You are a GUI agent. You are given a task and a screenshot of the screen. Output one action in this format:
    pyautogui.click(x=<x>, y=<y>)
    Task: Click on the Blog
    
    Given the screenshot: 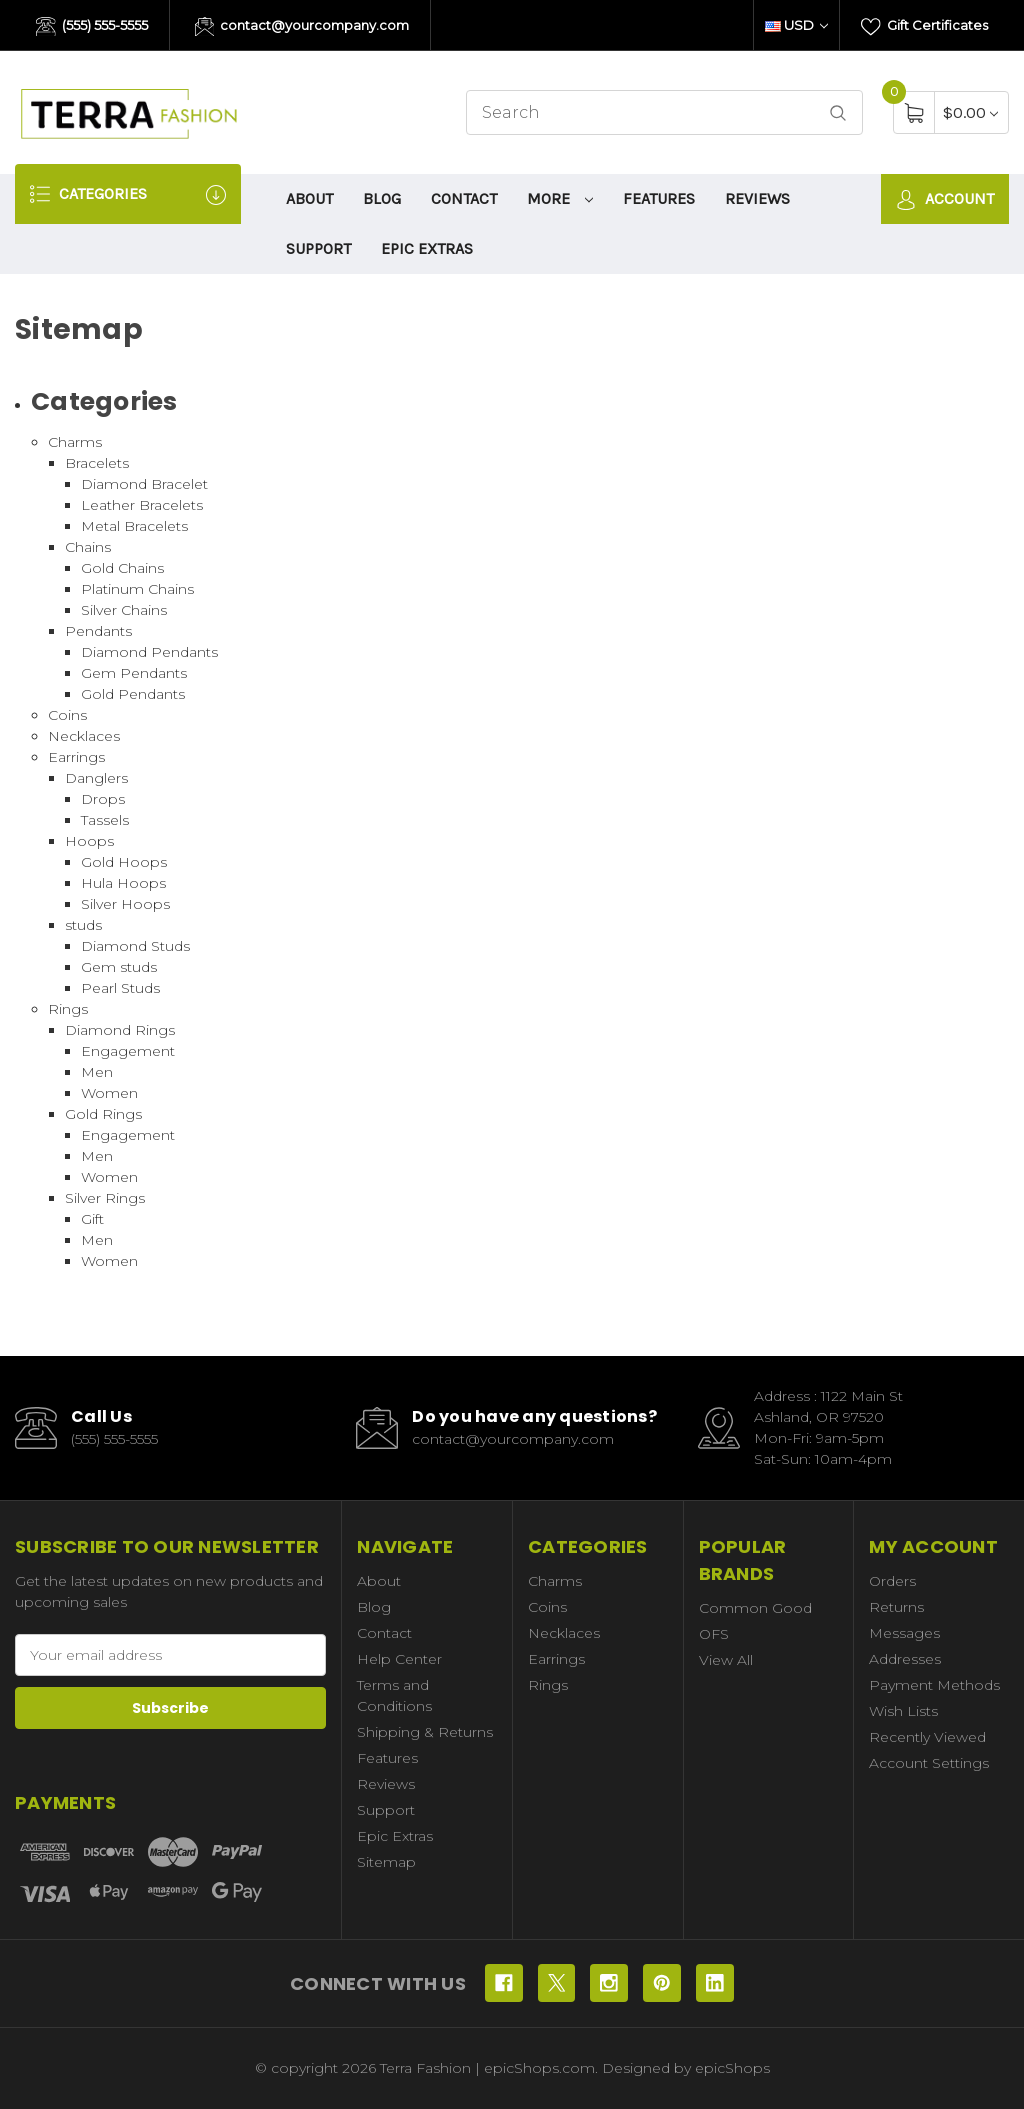 What is the action you would take?
    pyautogui.click(x=382, y=198)
    